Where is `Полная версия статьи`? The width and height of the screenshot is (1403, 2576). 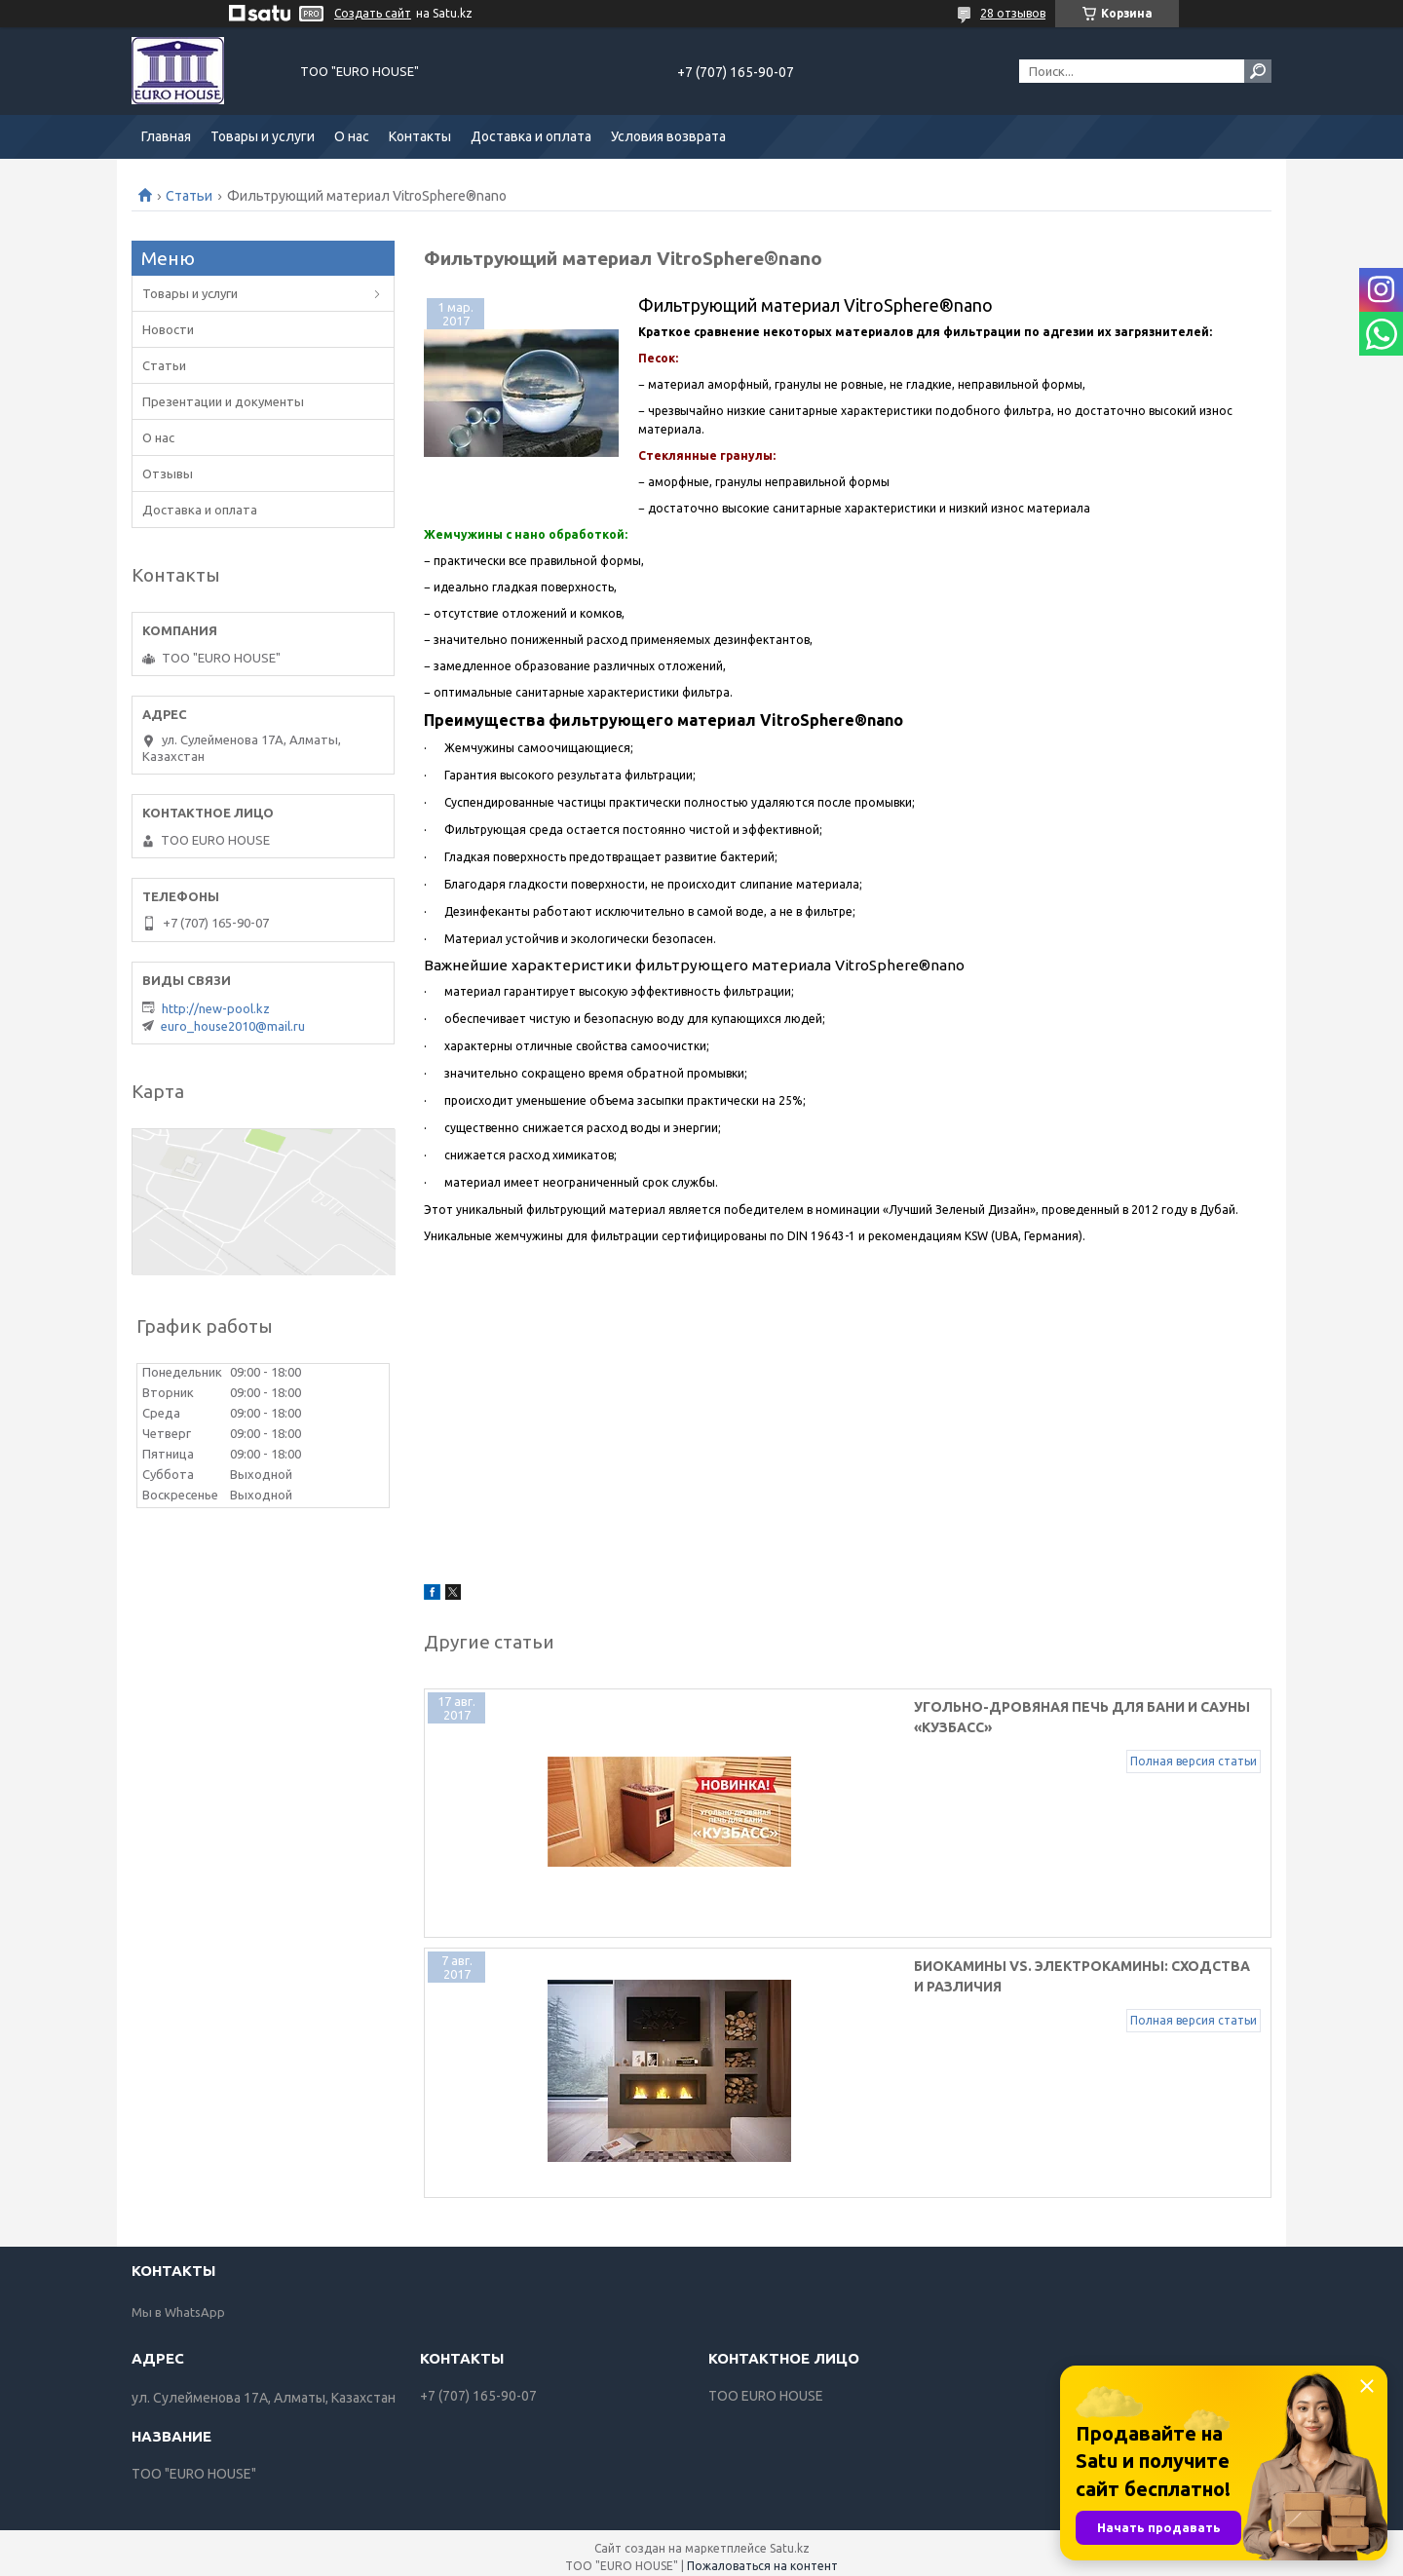 Полная версия статьи is located at coordinates (1193, 1740).